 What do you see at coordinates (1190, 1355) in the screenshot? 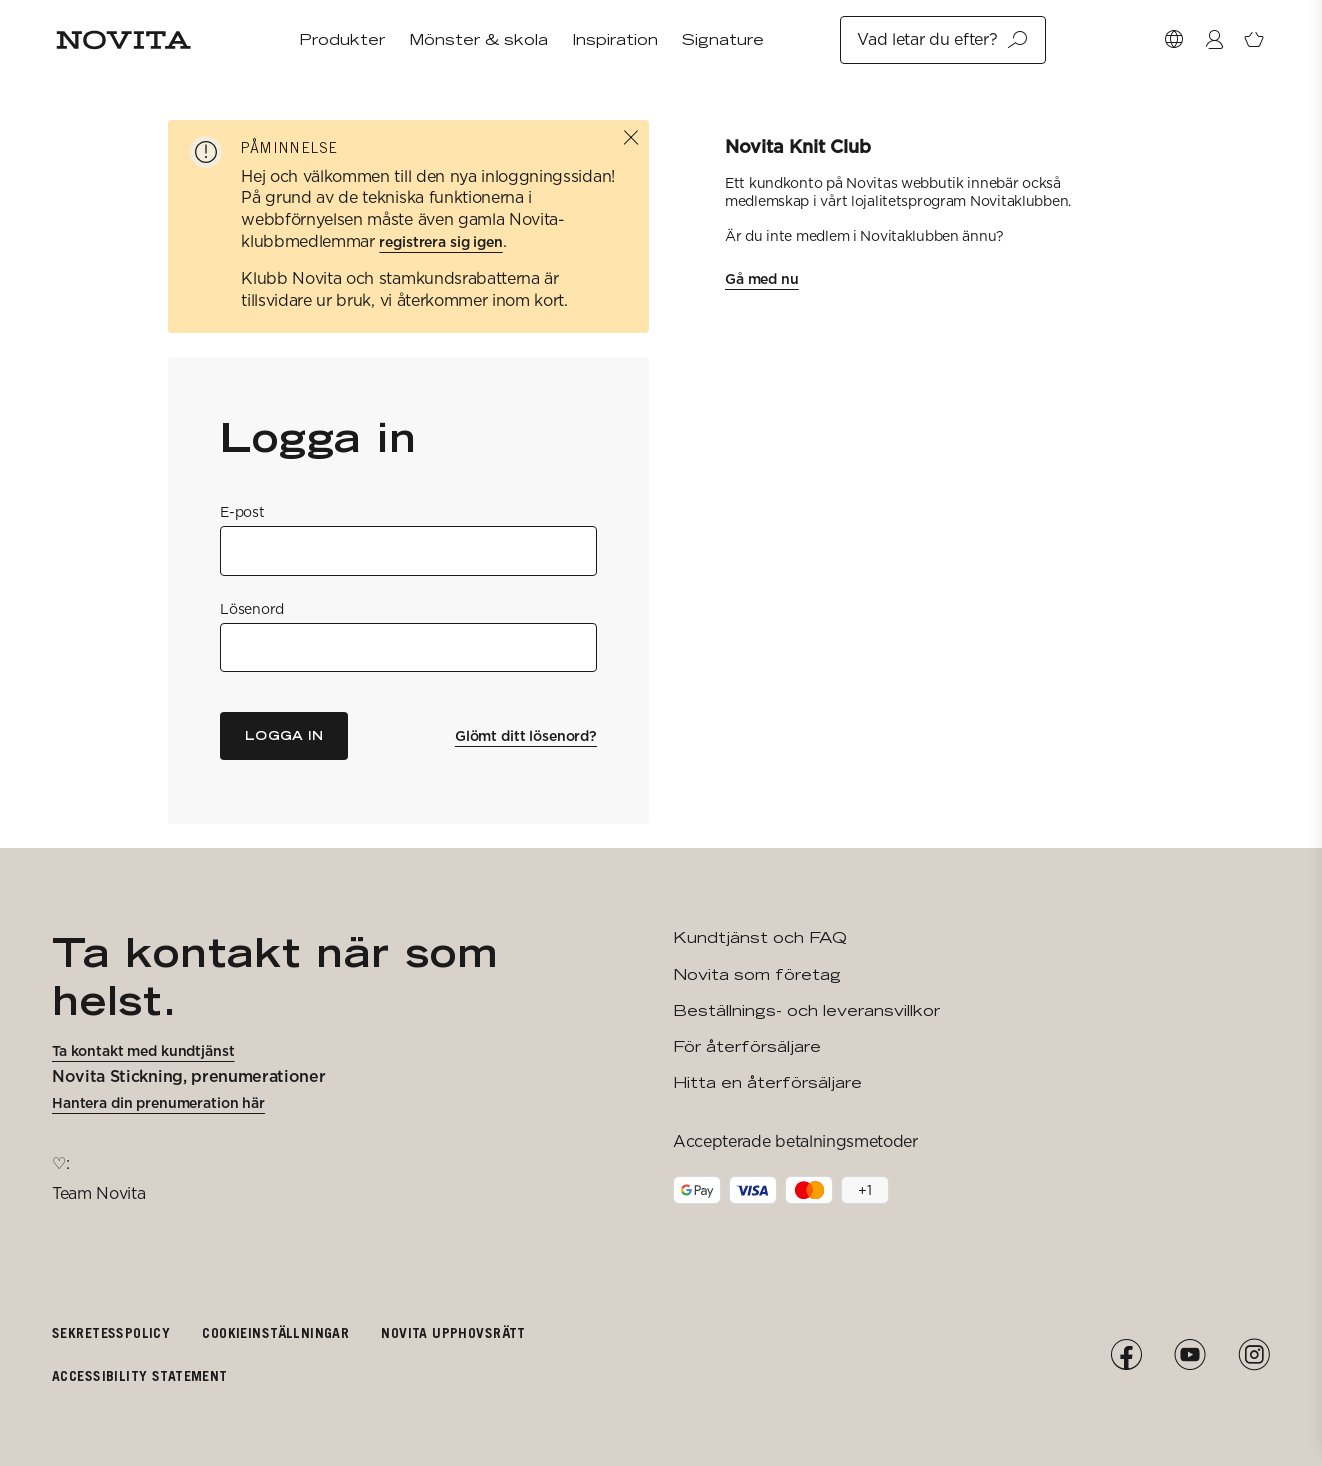
I see `[YouTube]` at bounding box center [1190, 1355].